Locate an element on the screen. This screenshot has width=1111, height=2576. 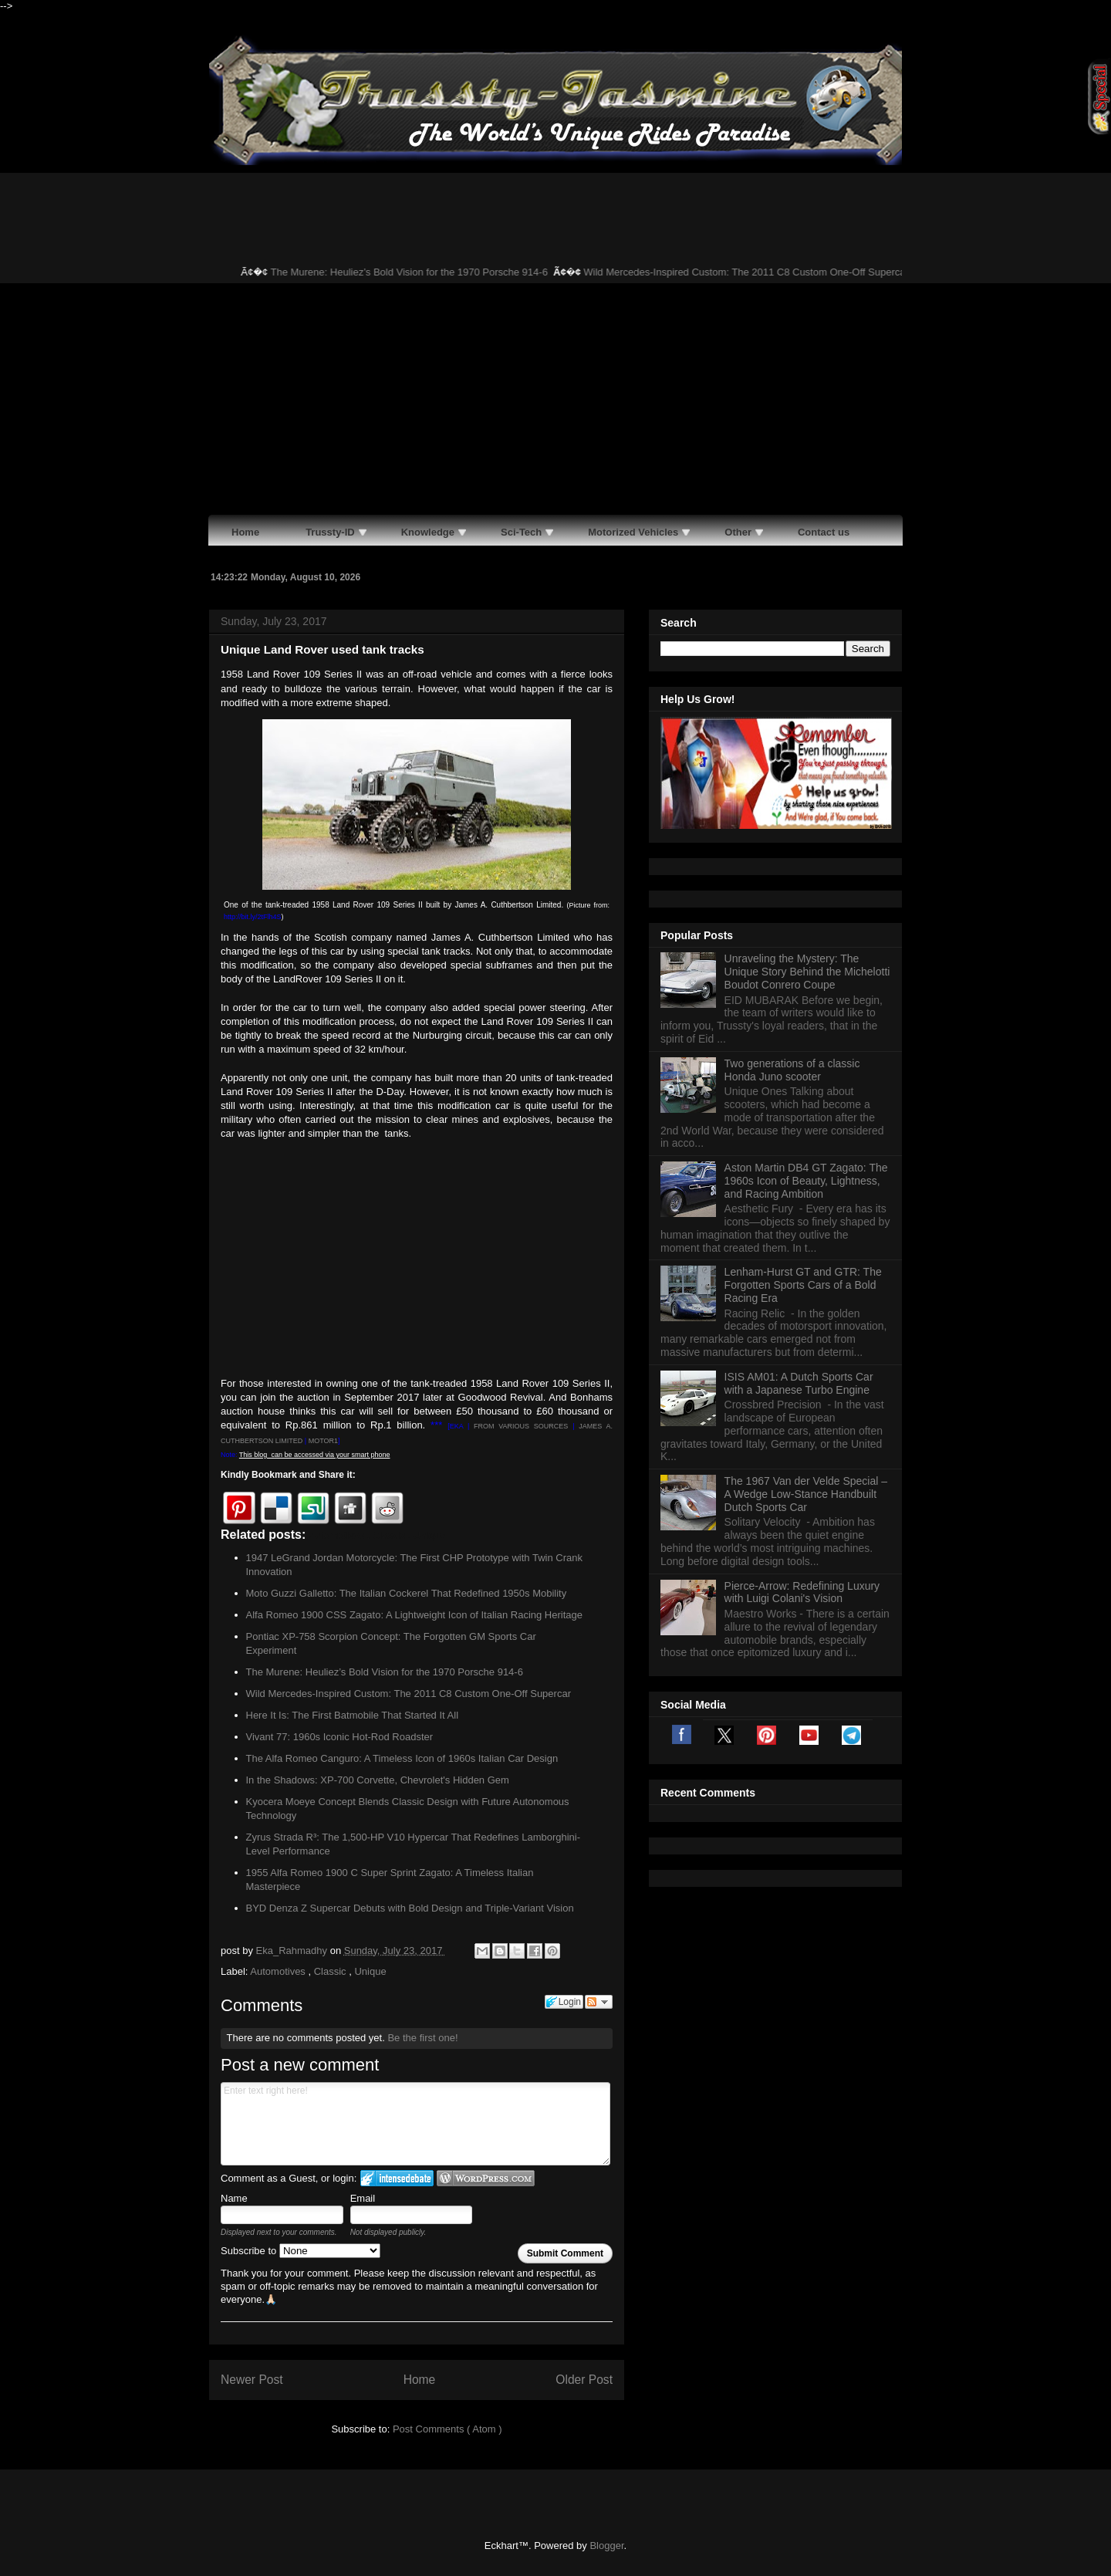
Unique is located at coordinates (370, 1971).